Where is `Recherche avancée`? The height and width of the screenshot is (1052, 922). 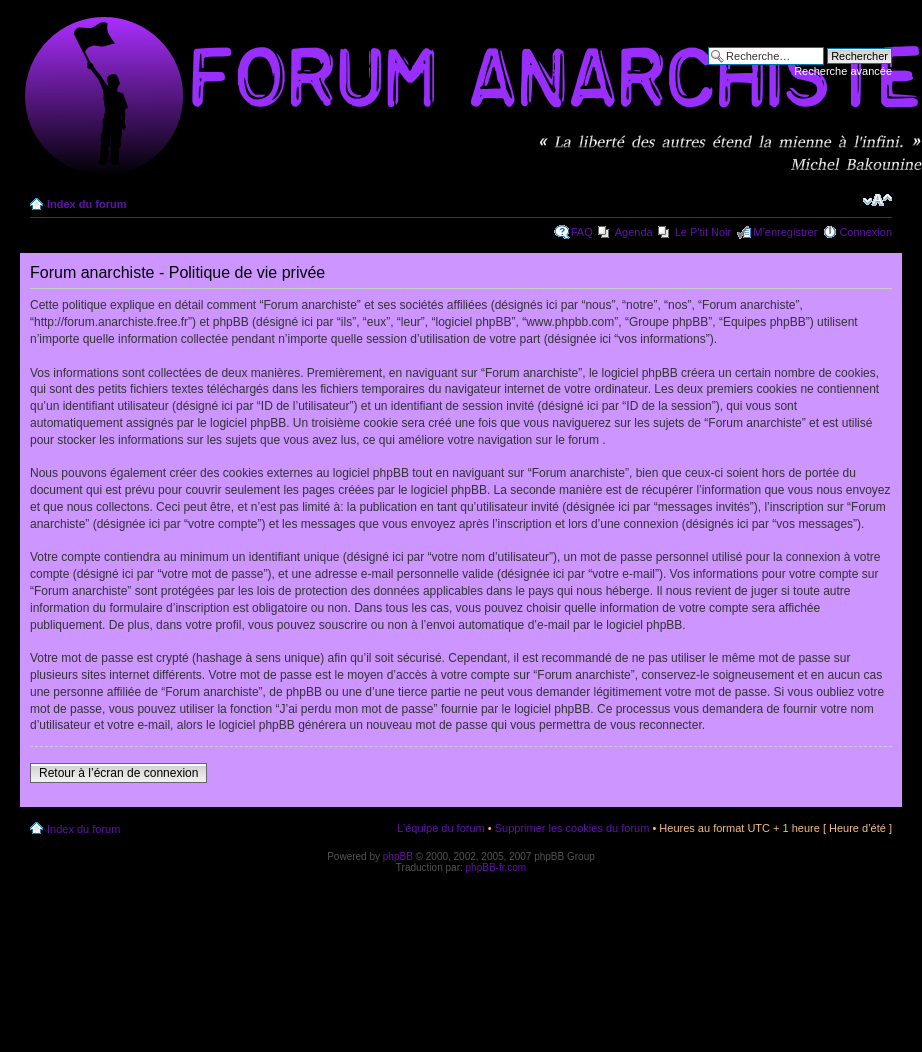 Recherche avancée is located at coordinates (843, 71).